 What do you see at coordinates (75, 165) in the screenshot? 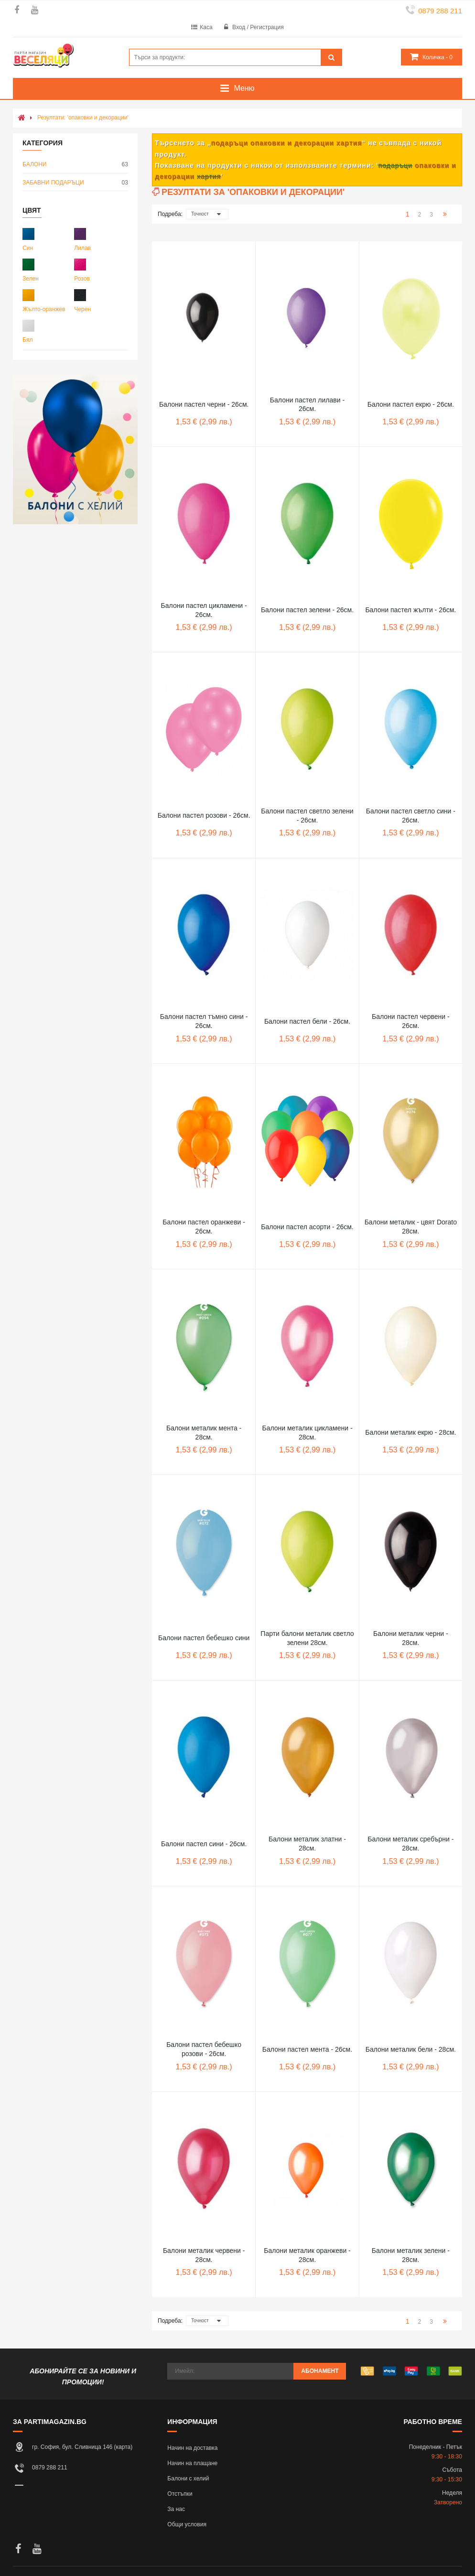
I see `БАЛОНИ` at bounding box center [75, 165].